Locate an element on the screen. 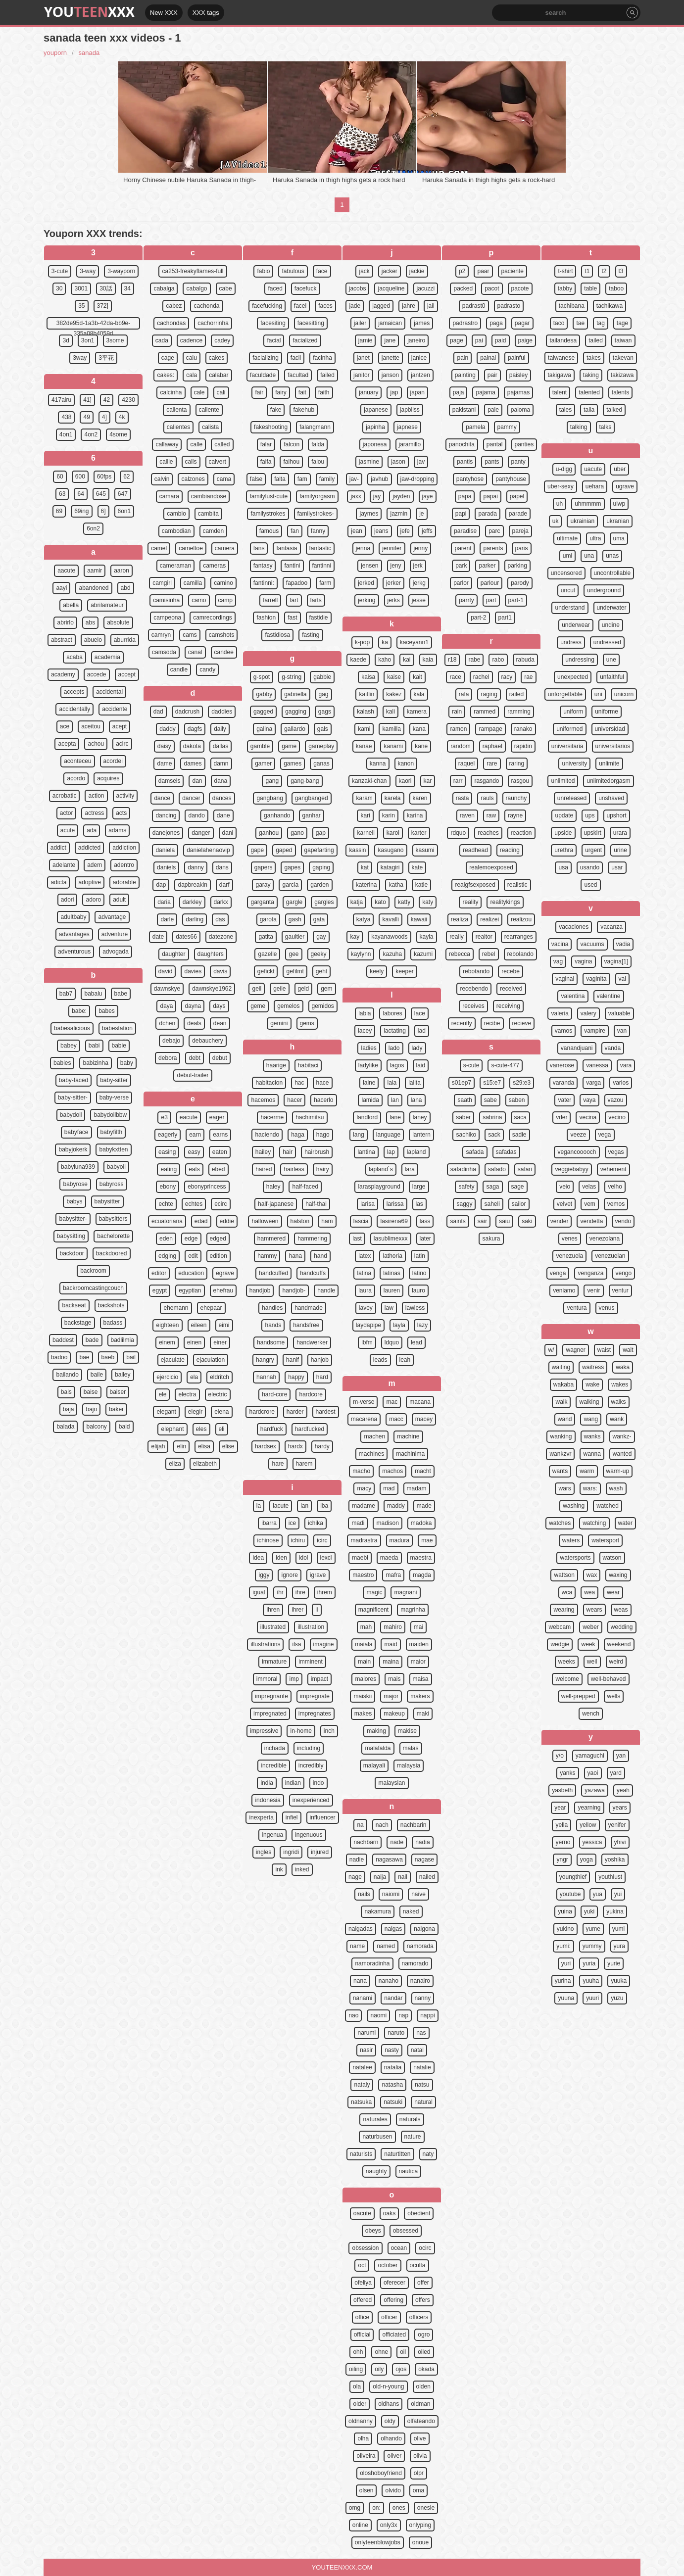 The height and width of the screenshot is (2576, 684). camp is located at coordinates (225, 600).